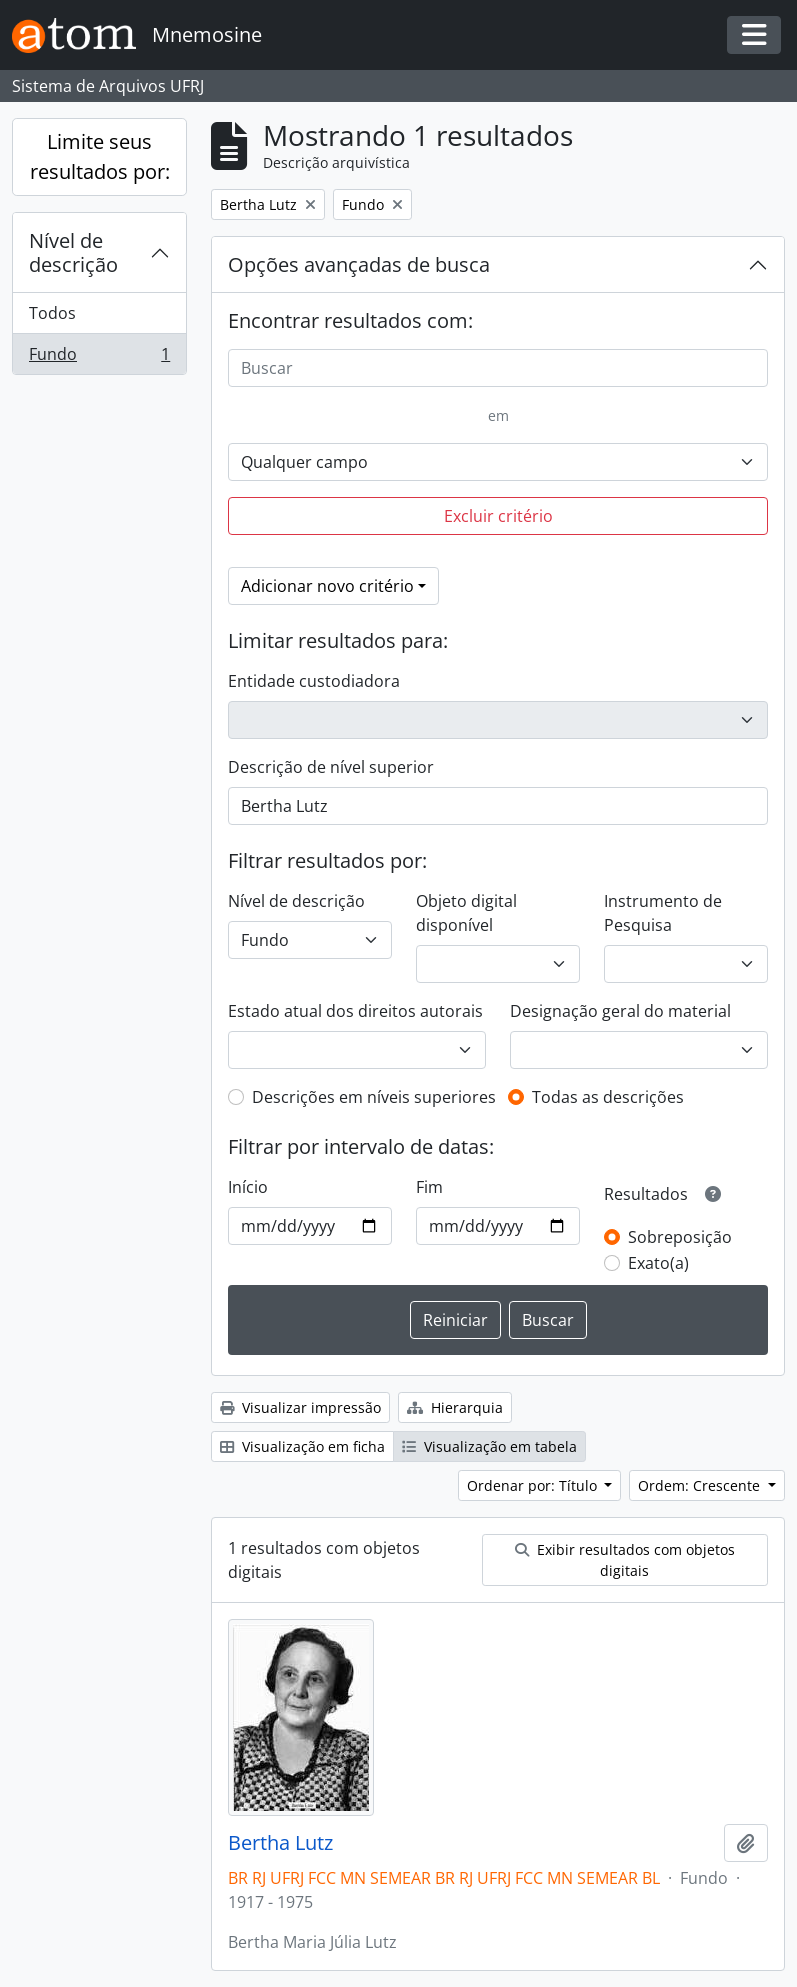 The image size is (797, 1987). I want to click on Excluir critério, so click(498, 516).